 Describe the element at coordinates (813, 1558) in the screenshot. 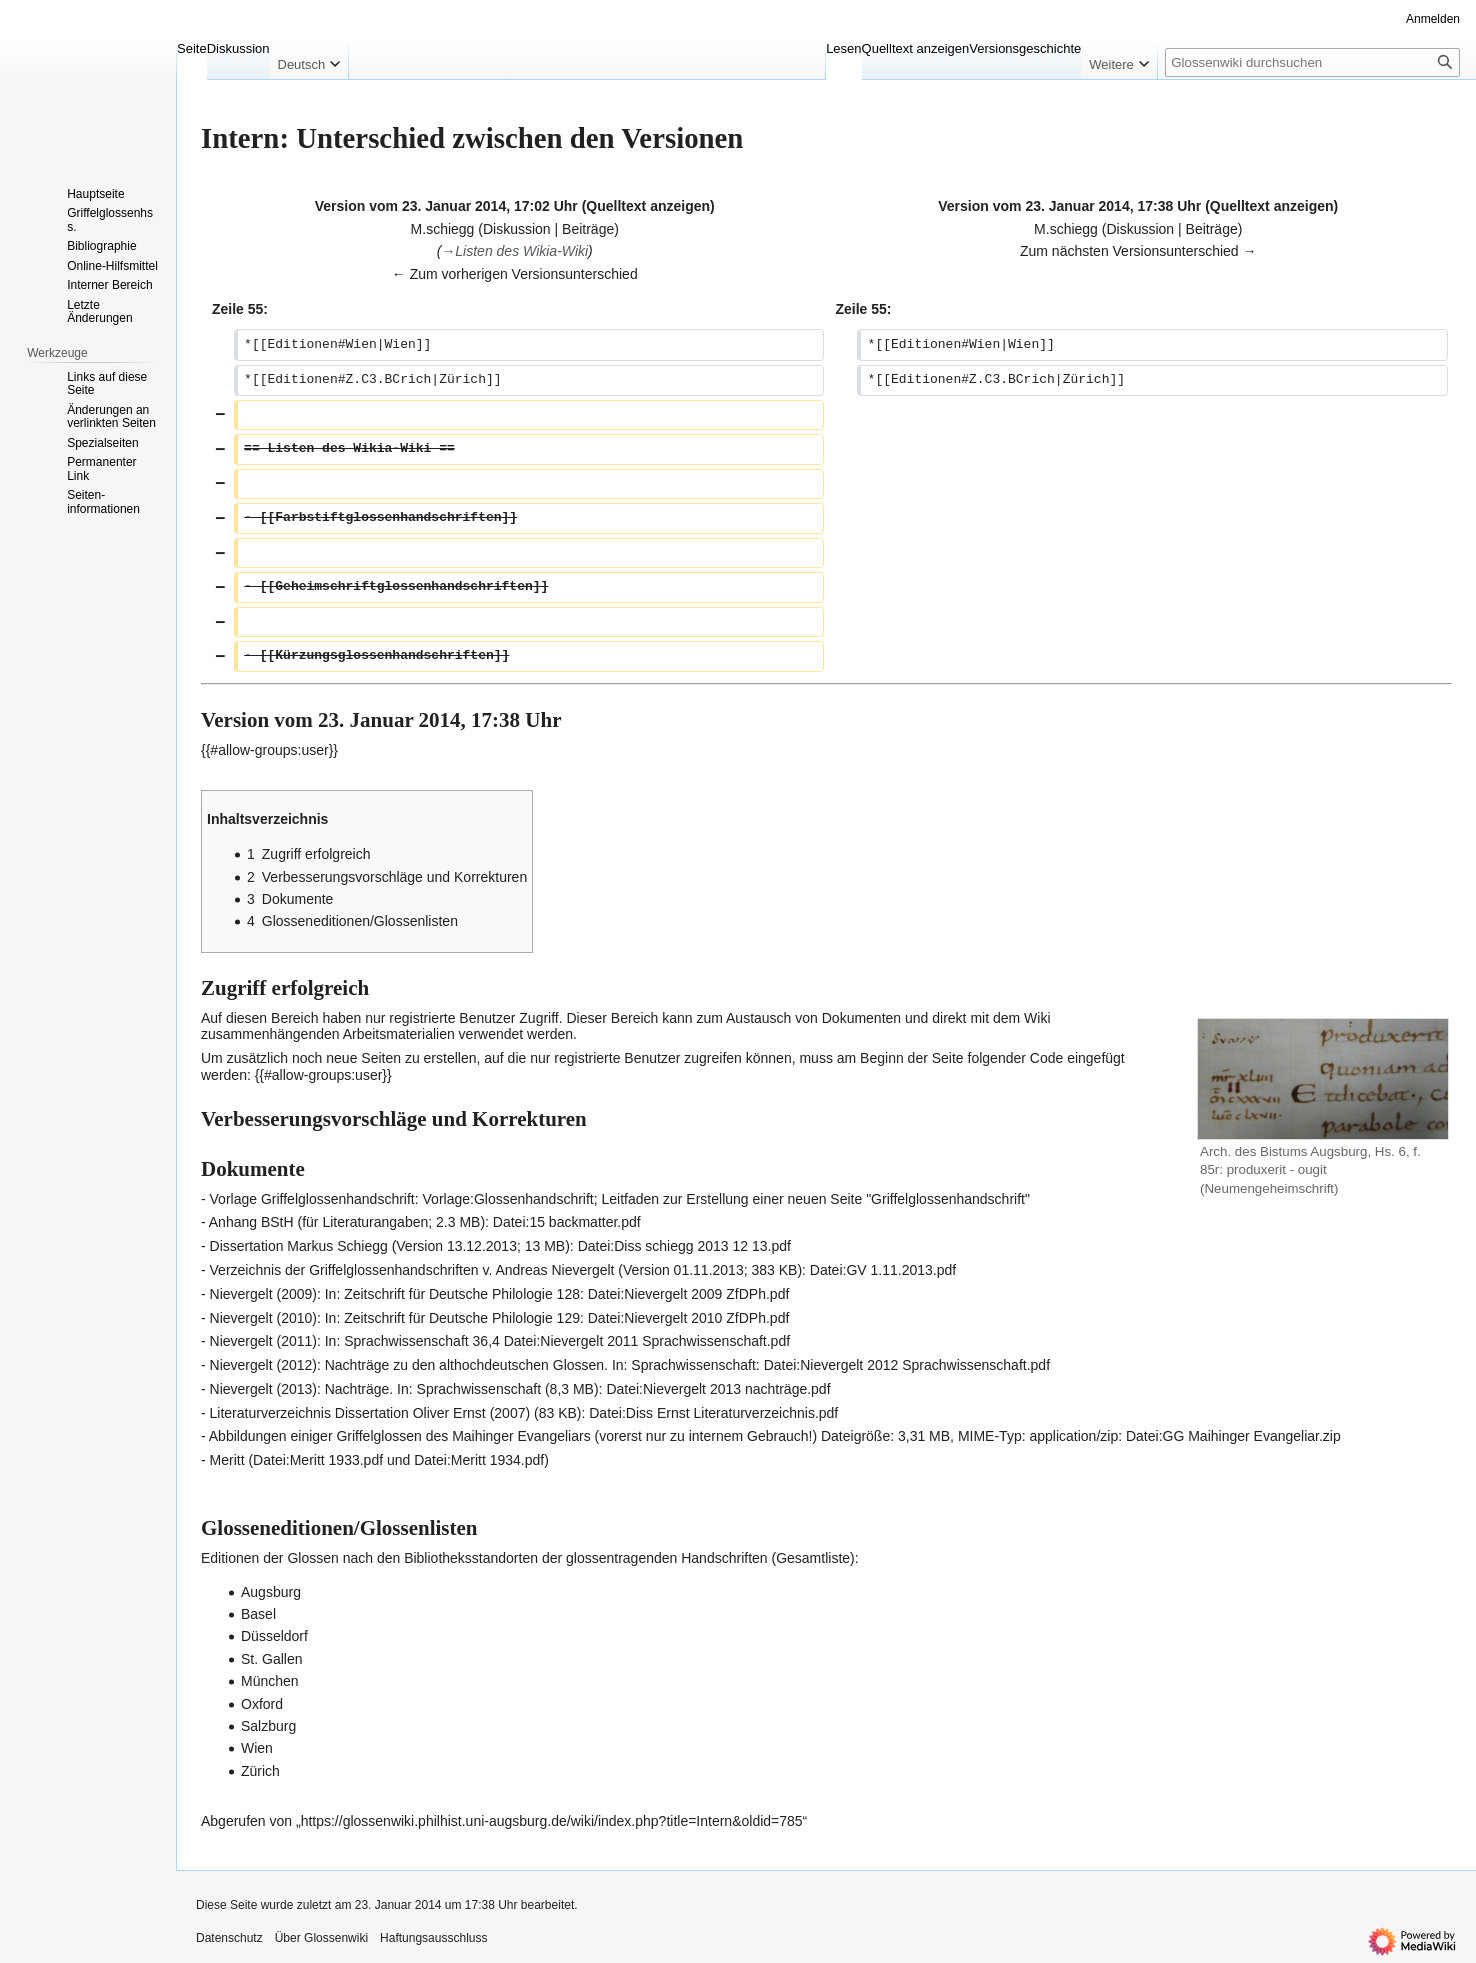

I see `Gesamtliste` at that location.